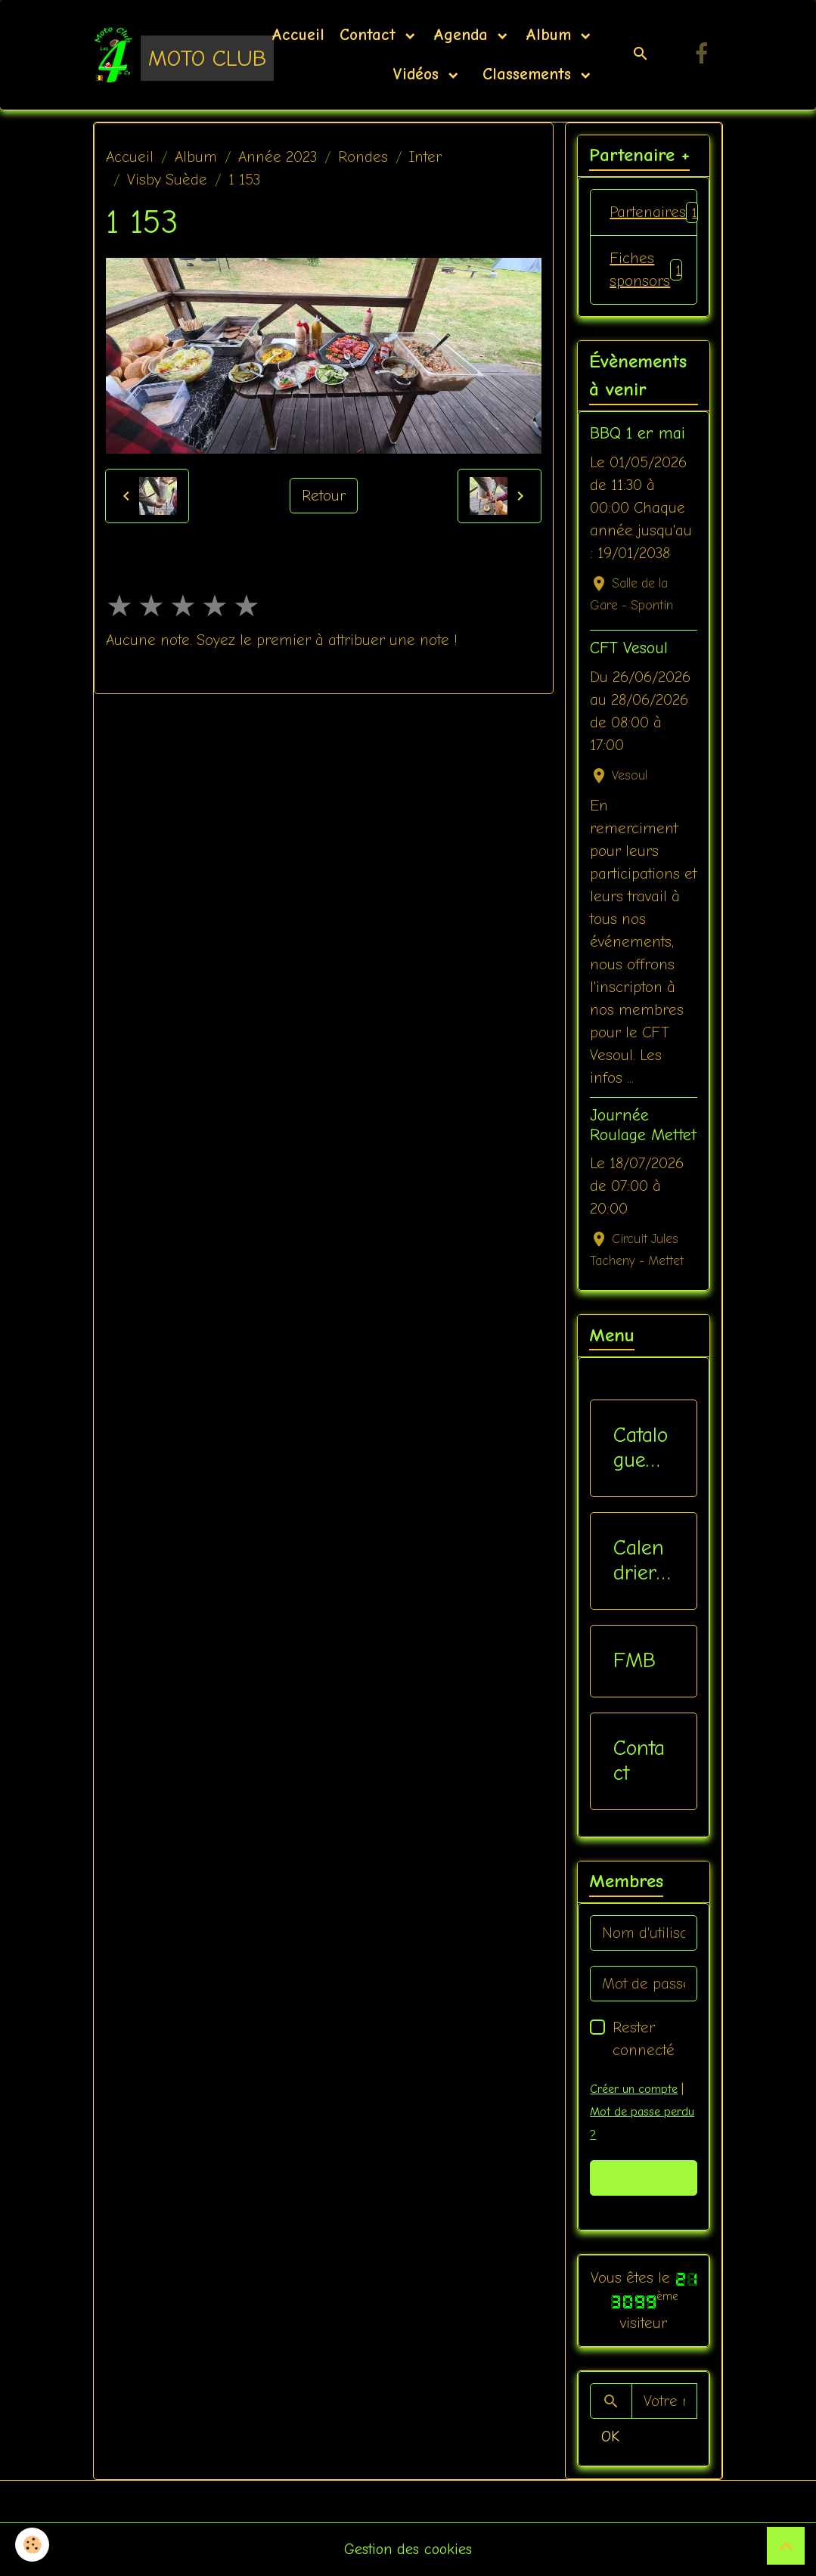 The image size is (816, 2576). Describe the element at coordinates (363, 157) in the screenshot. I see `Rondes` at that location.